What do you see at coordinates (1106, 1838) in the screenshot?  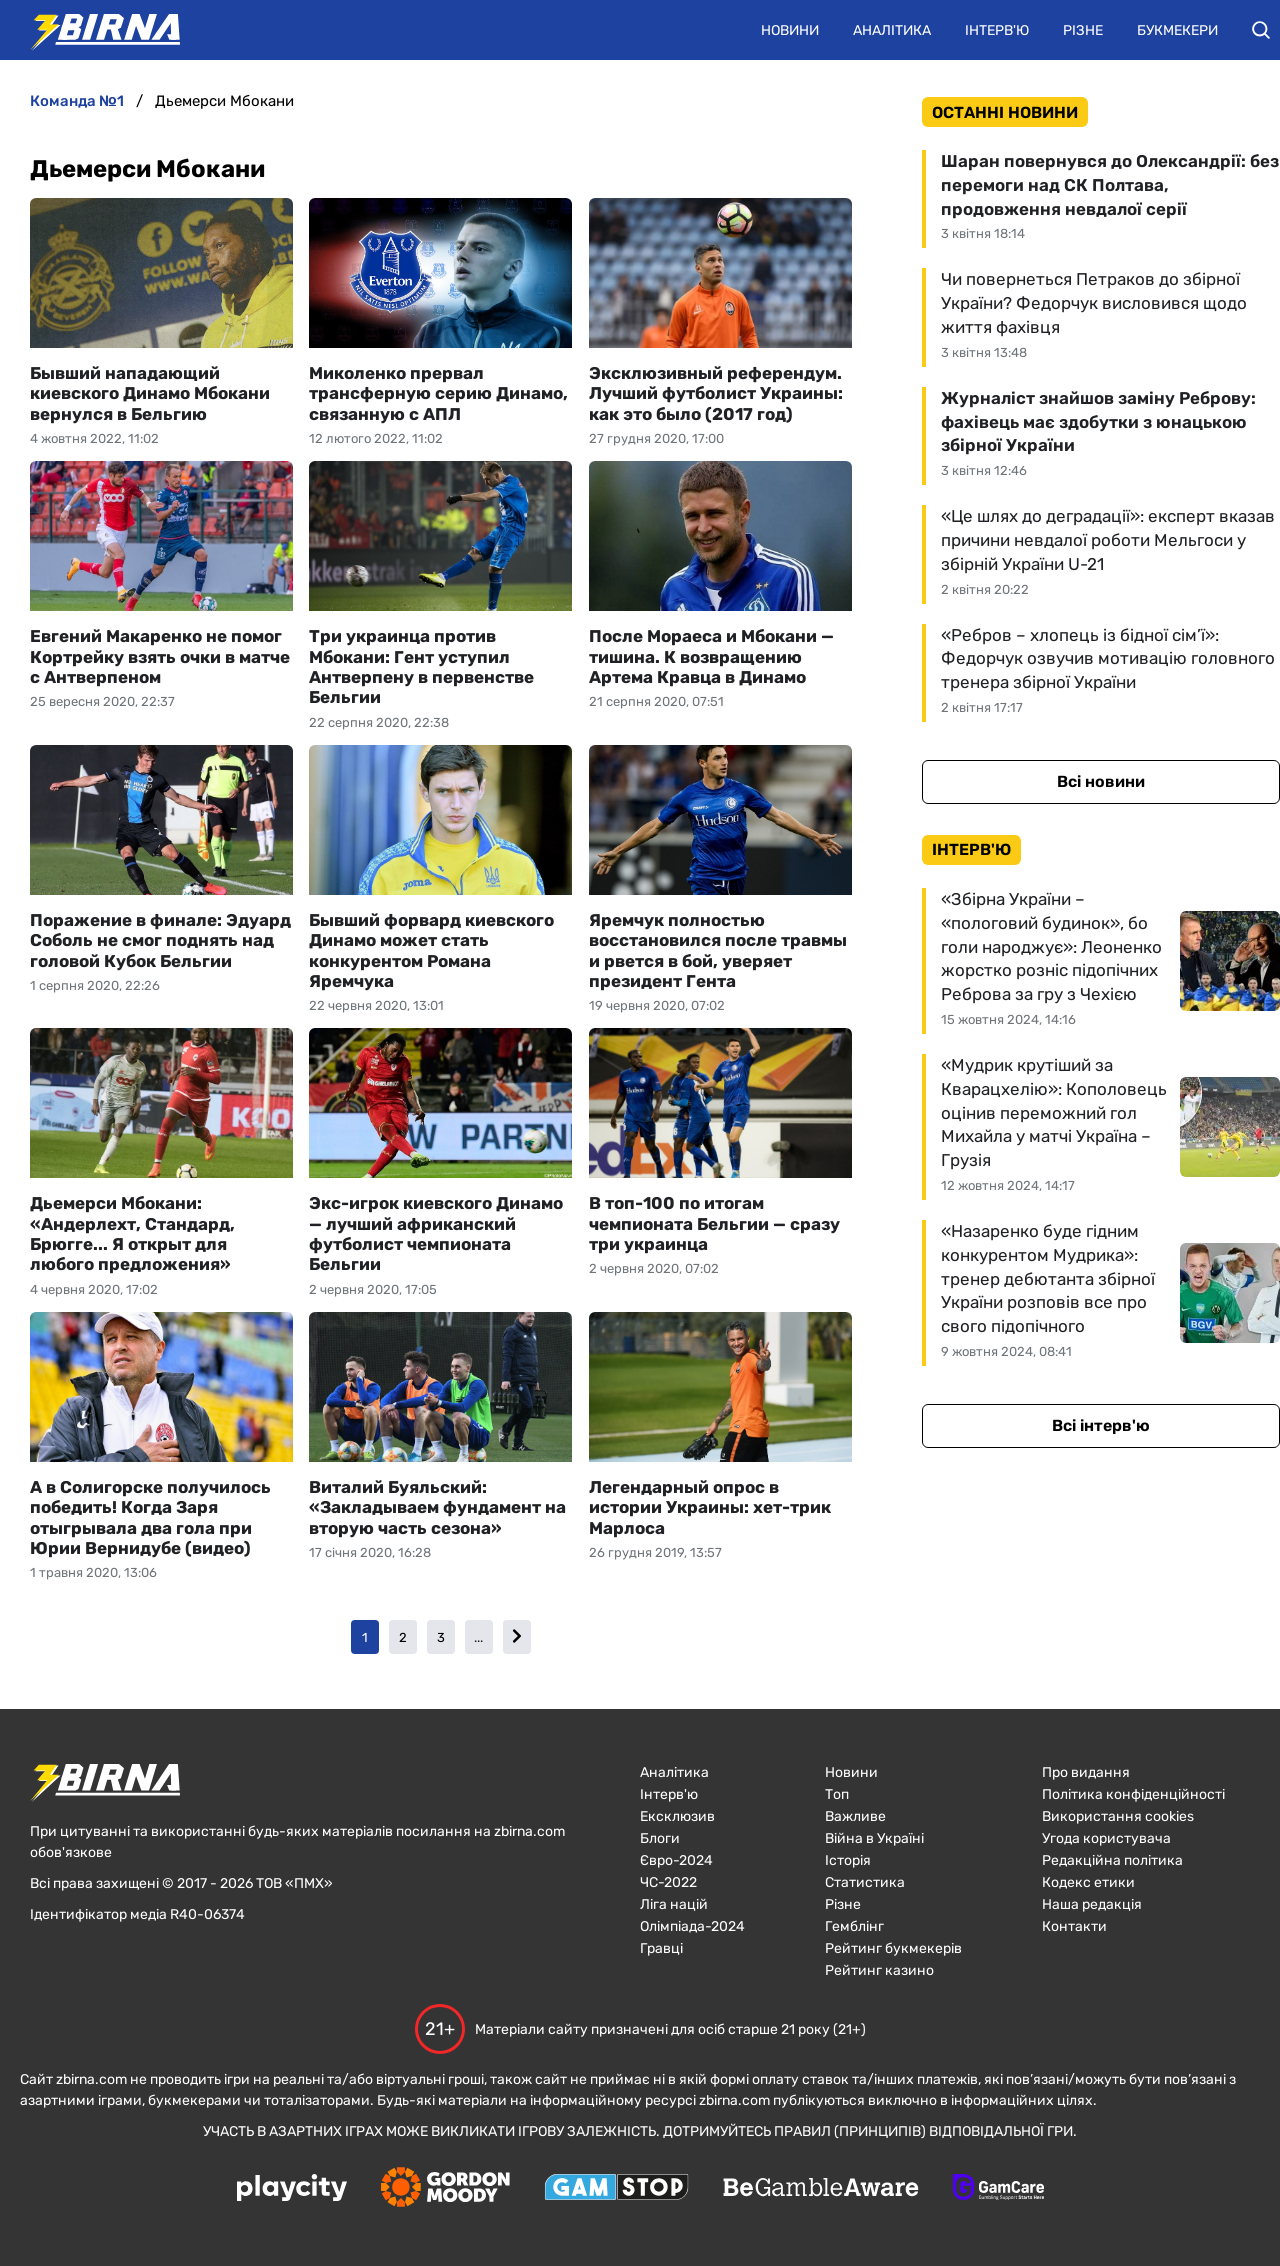 I see `Угода користувача` at bounding box center [1106, 1838].